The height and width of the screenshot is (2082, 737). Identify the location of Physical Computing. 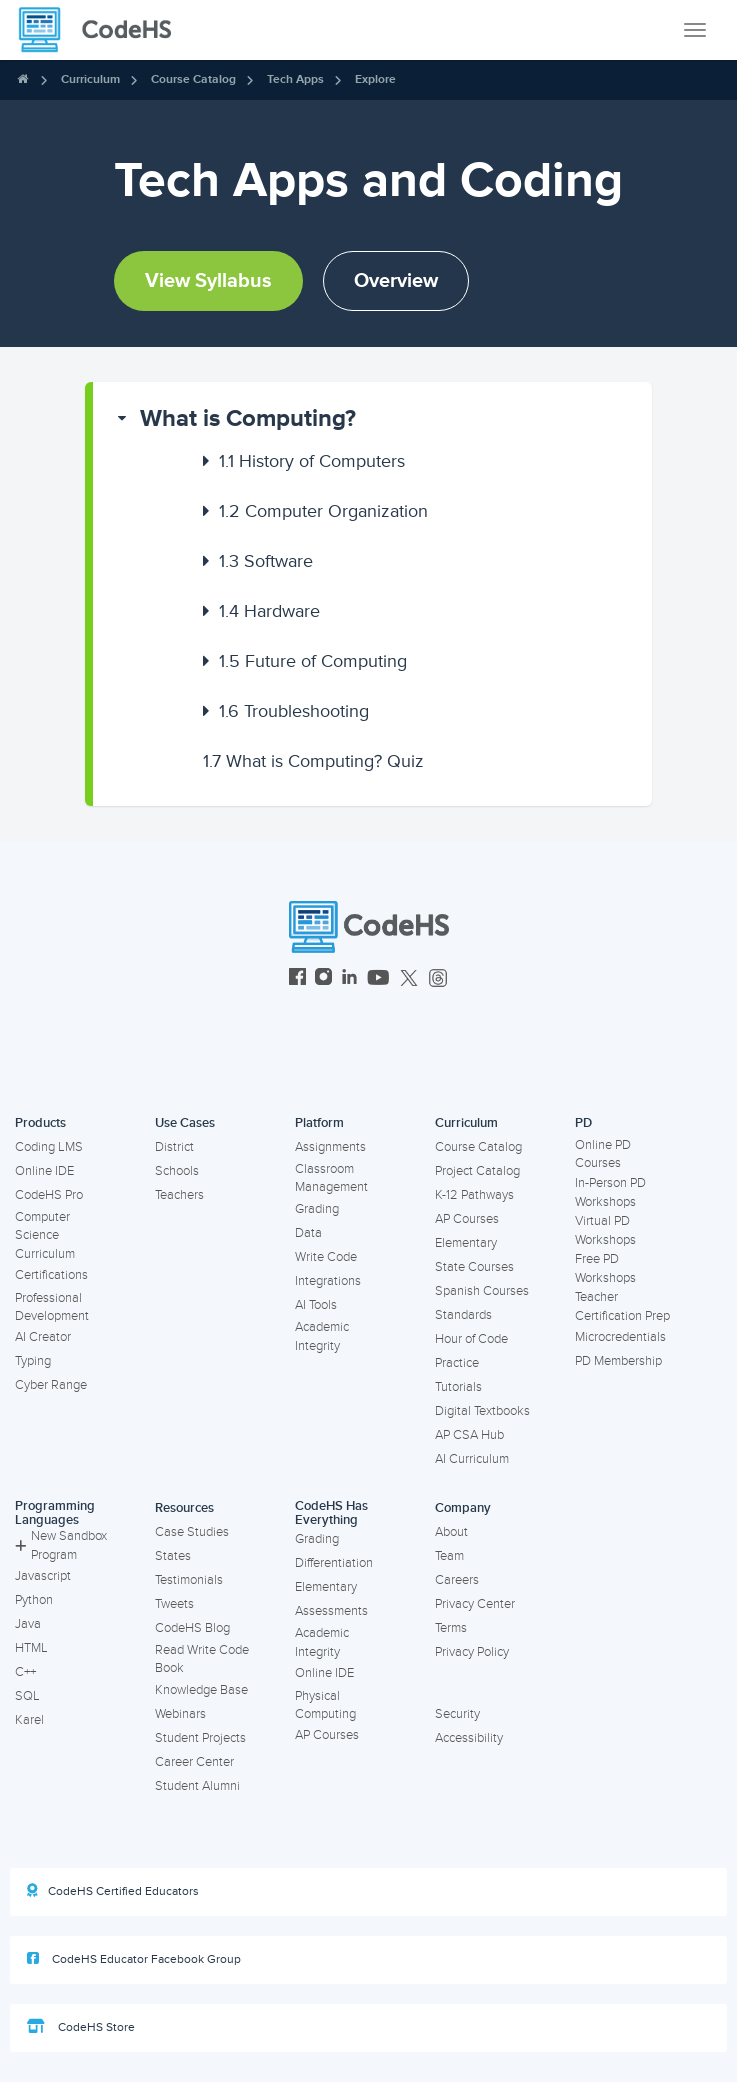
(325, 1705).